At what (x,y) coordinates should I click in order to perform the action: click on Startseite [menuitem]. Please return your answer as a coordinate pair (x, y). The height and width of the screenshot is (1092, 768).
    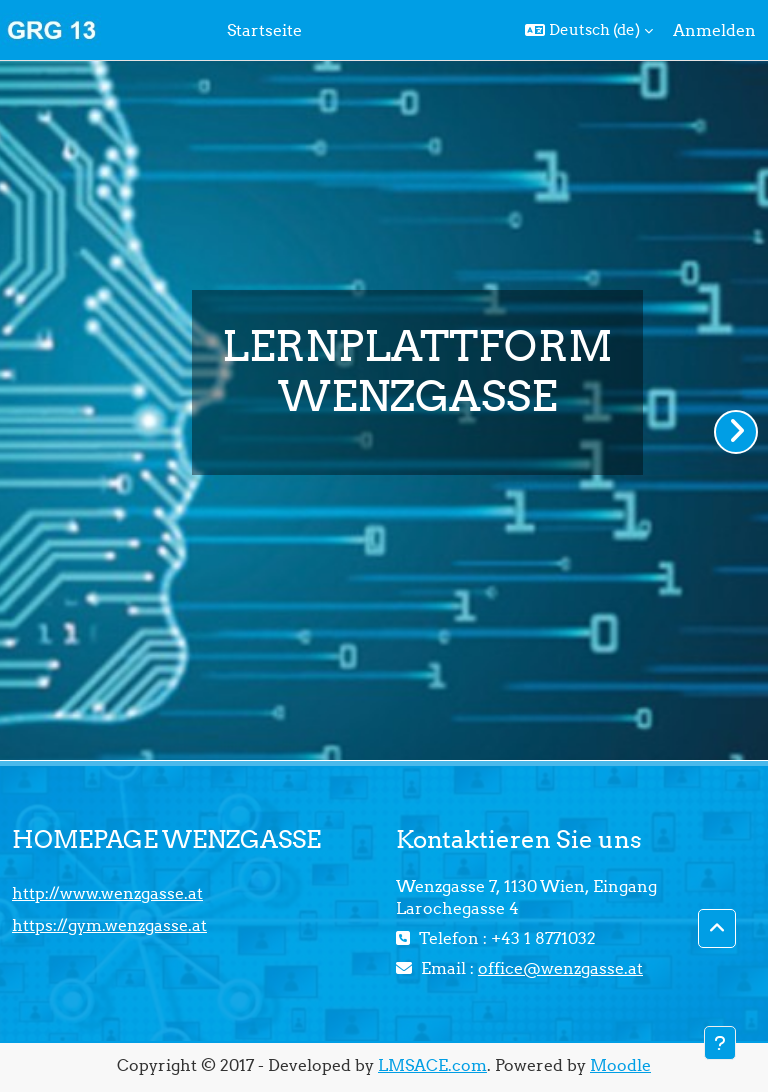
    Looking at the image, I should click on (264, 30).